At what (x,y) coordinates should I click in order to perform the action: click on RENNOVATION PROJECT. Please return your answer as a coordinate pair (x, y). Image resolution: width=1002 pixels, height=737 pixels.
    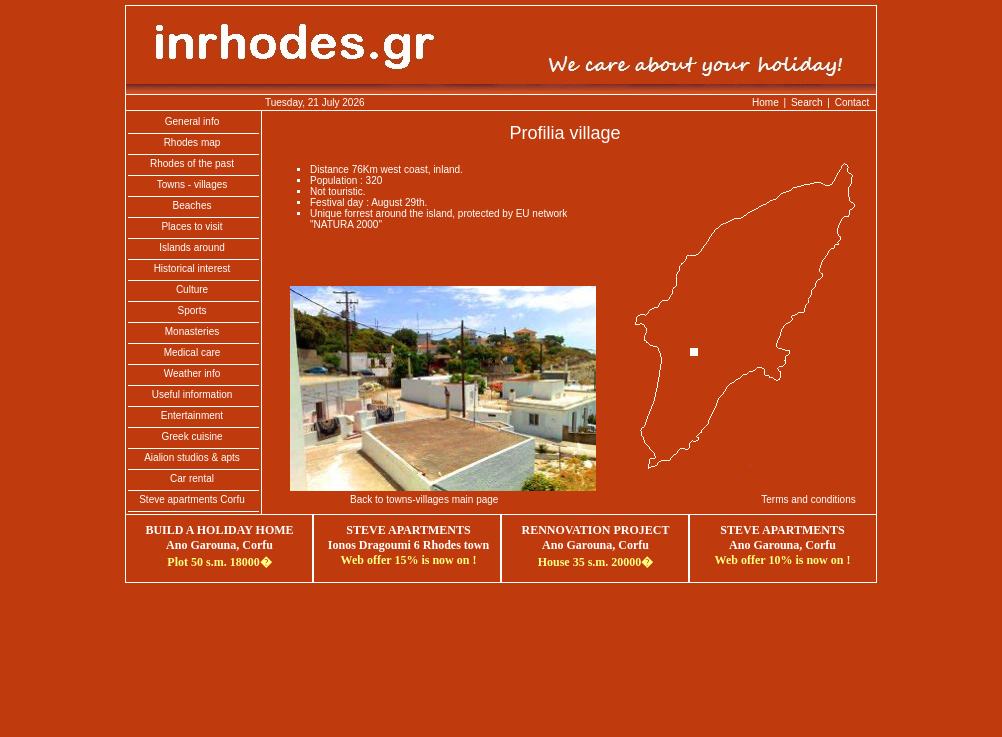
    Looking at the image, I should click on (596, 530).